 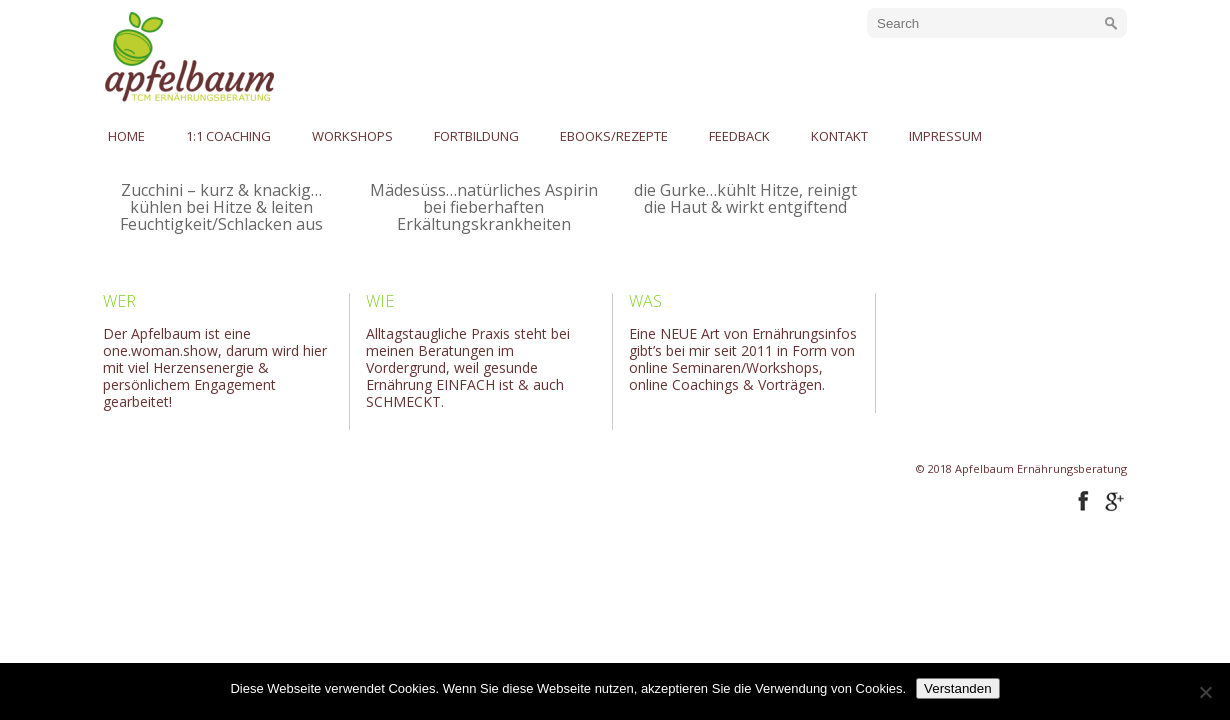 What do you see at coordinates (614, 136) in the screenshot?
I see `eBooks/Rezepte` at bounding box center [614, 136].